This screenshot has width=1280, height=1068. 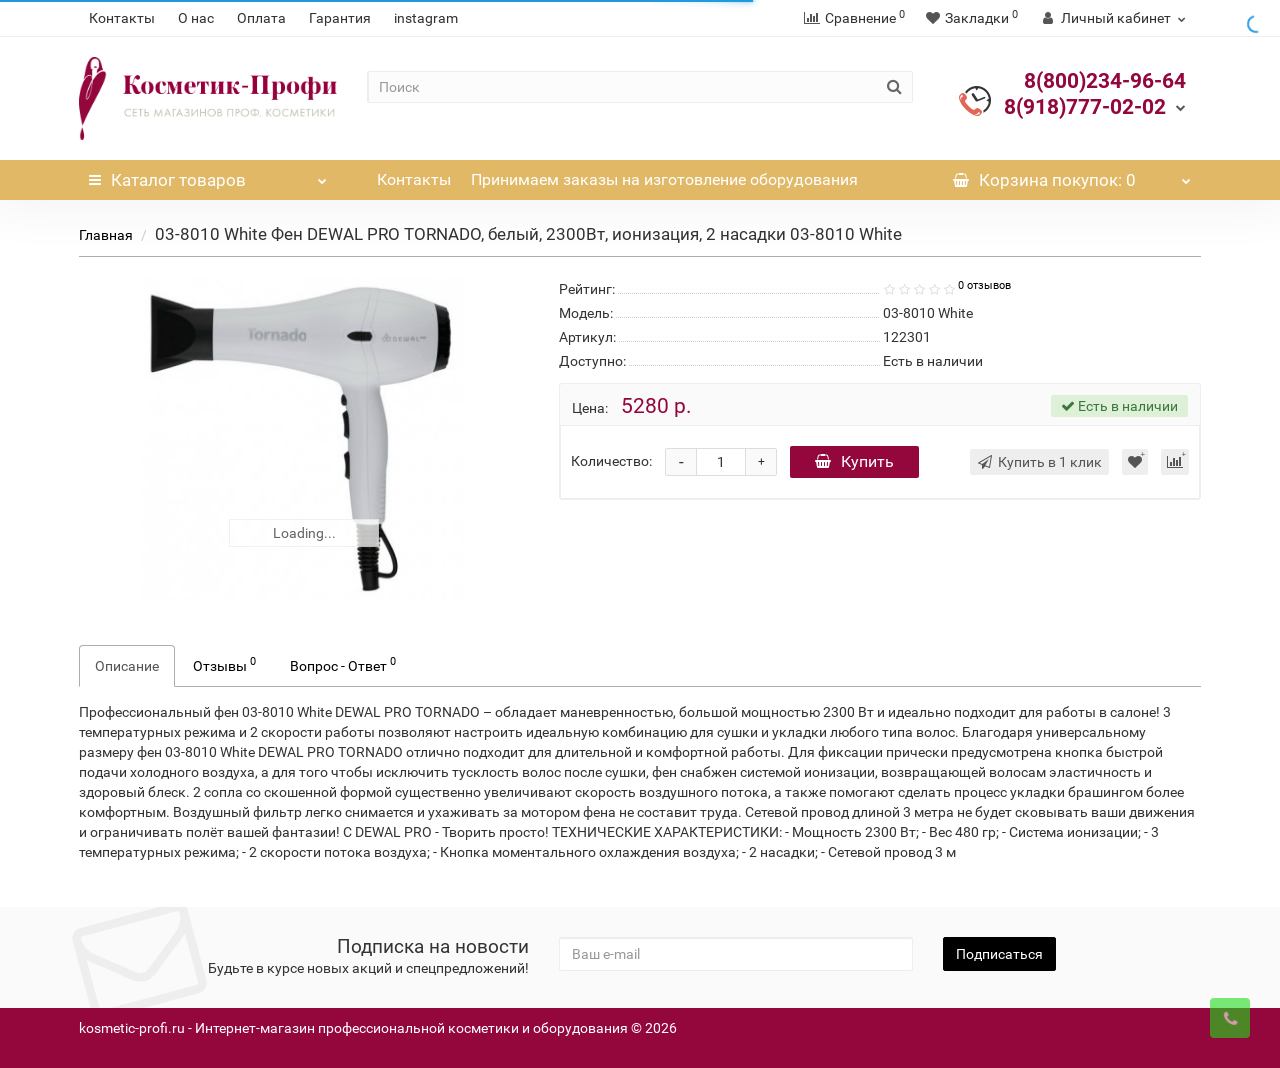 What do you see at coordinates (208, 175) in the screenshot?
I see `Каталог` at bounding box center [208, 175].